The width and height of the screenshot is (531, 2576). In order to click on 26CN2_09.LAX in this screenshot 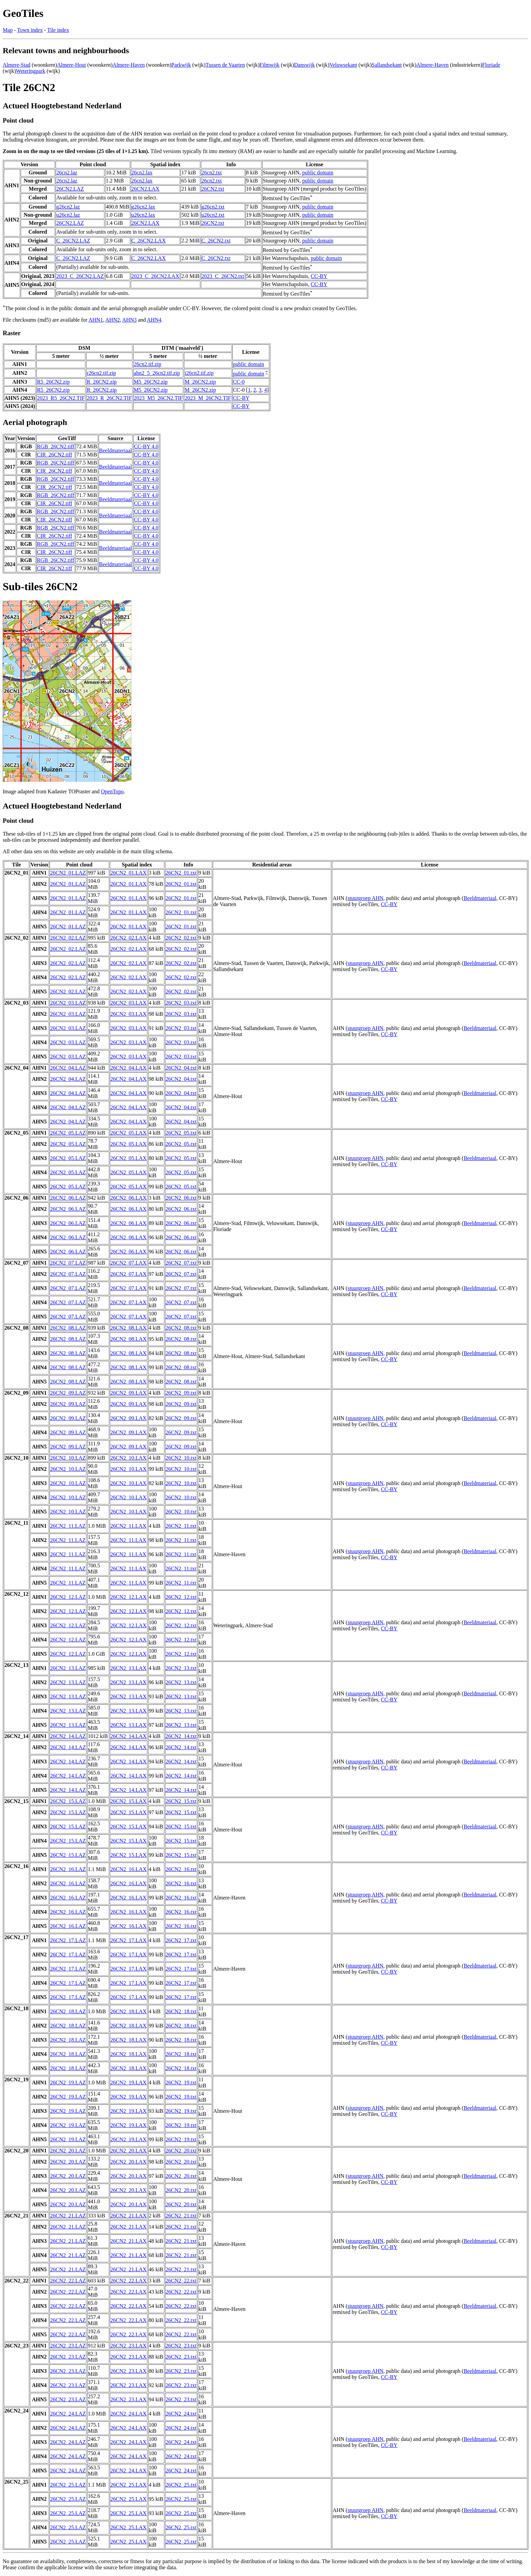, I will do `click(128, 1393)`.